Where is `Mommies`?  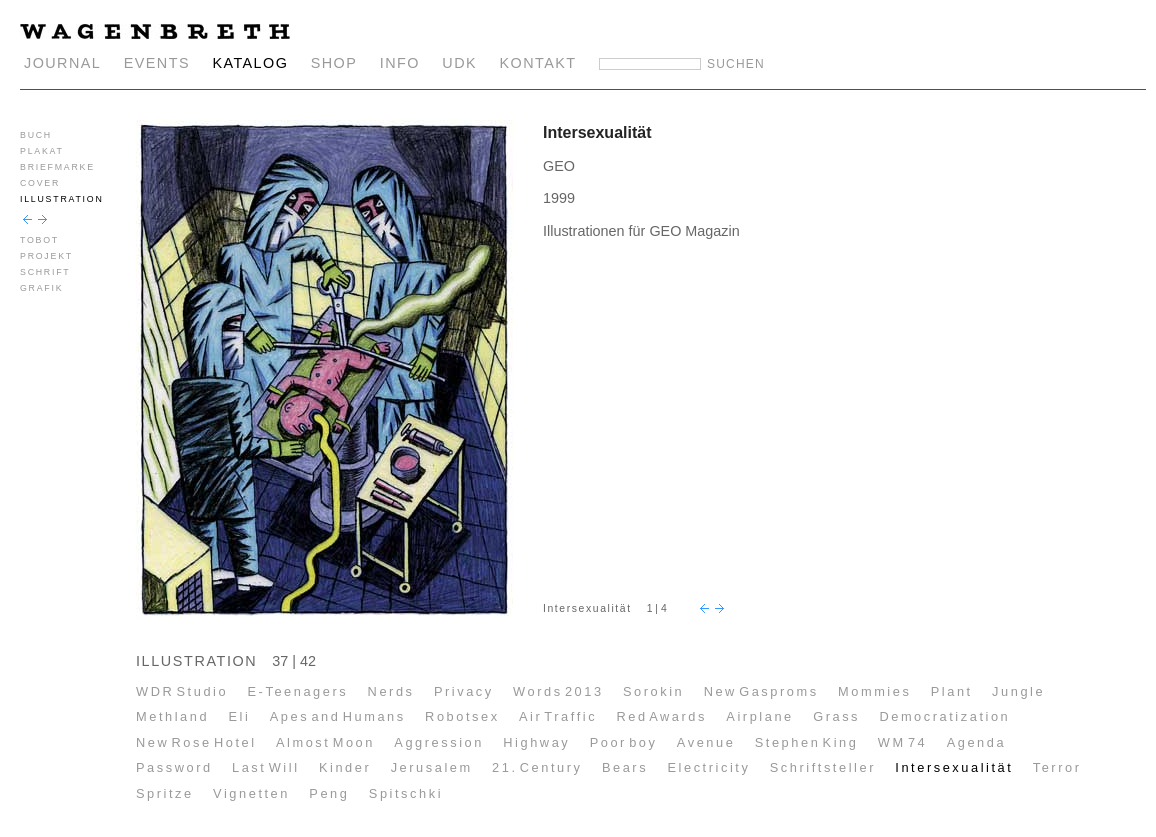 Mommies is located at coordinates (874, 691).